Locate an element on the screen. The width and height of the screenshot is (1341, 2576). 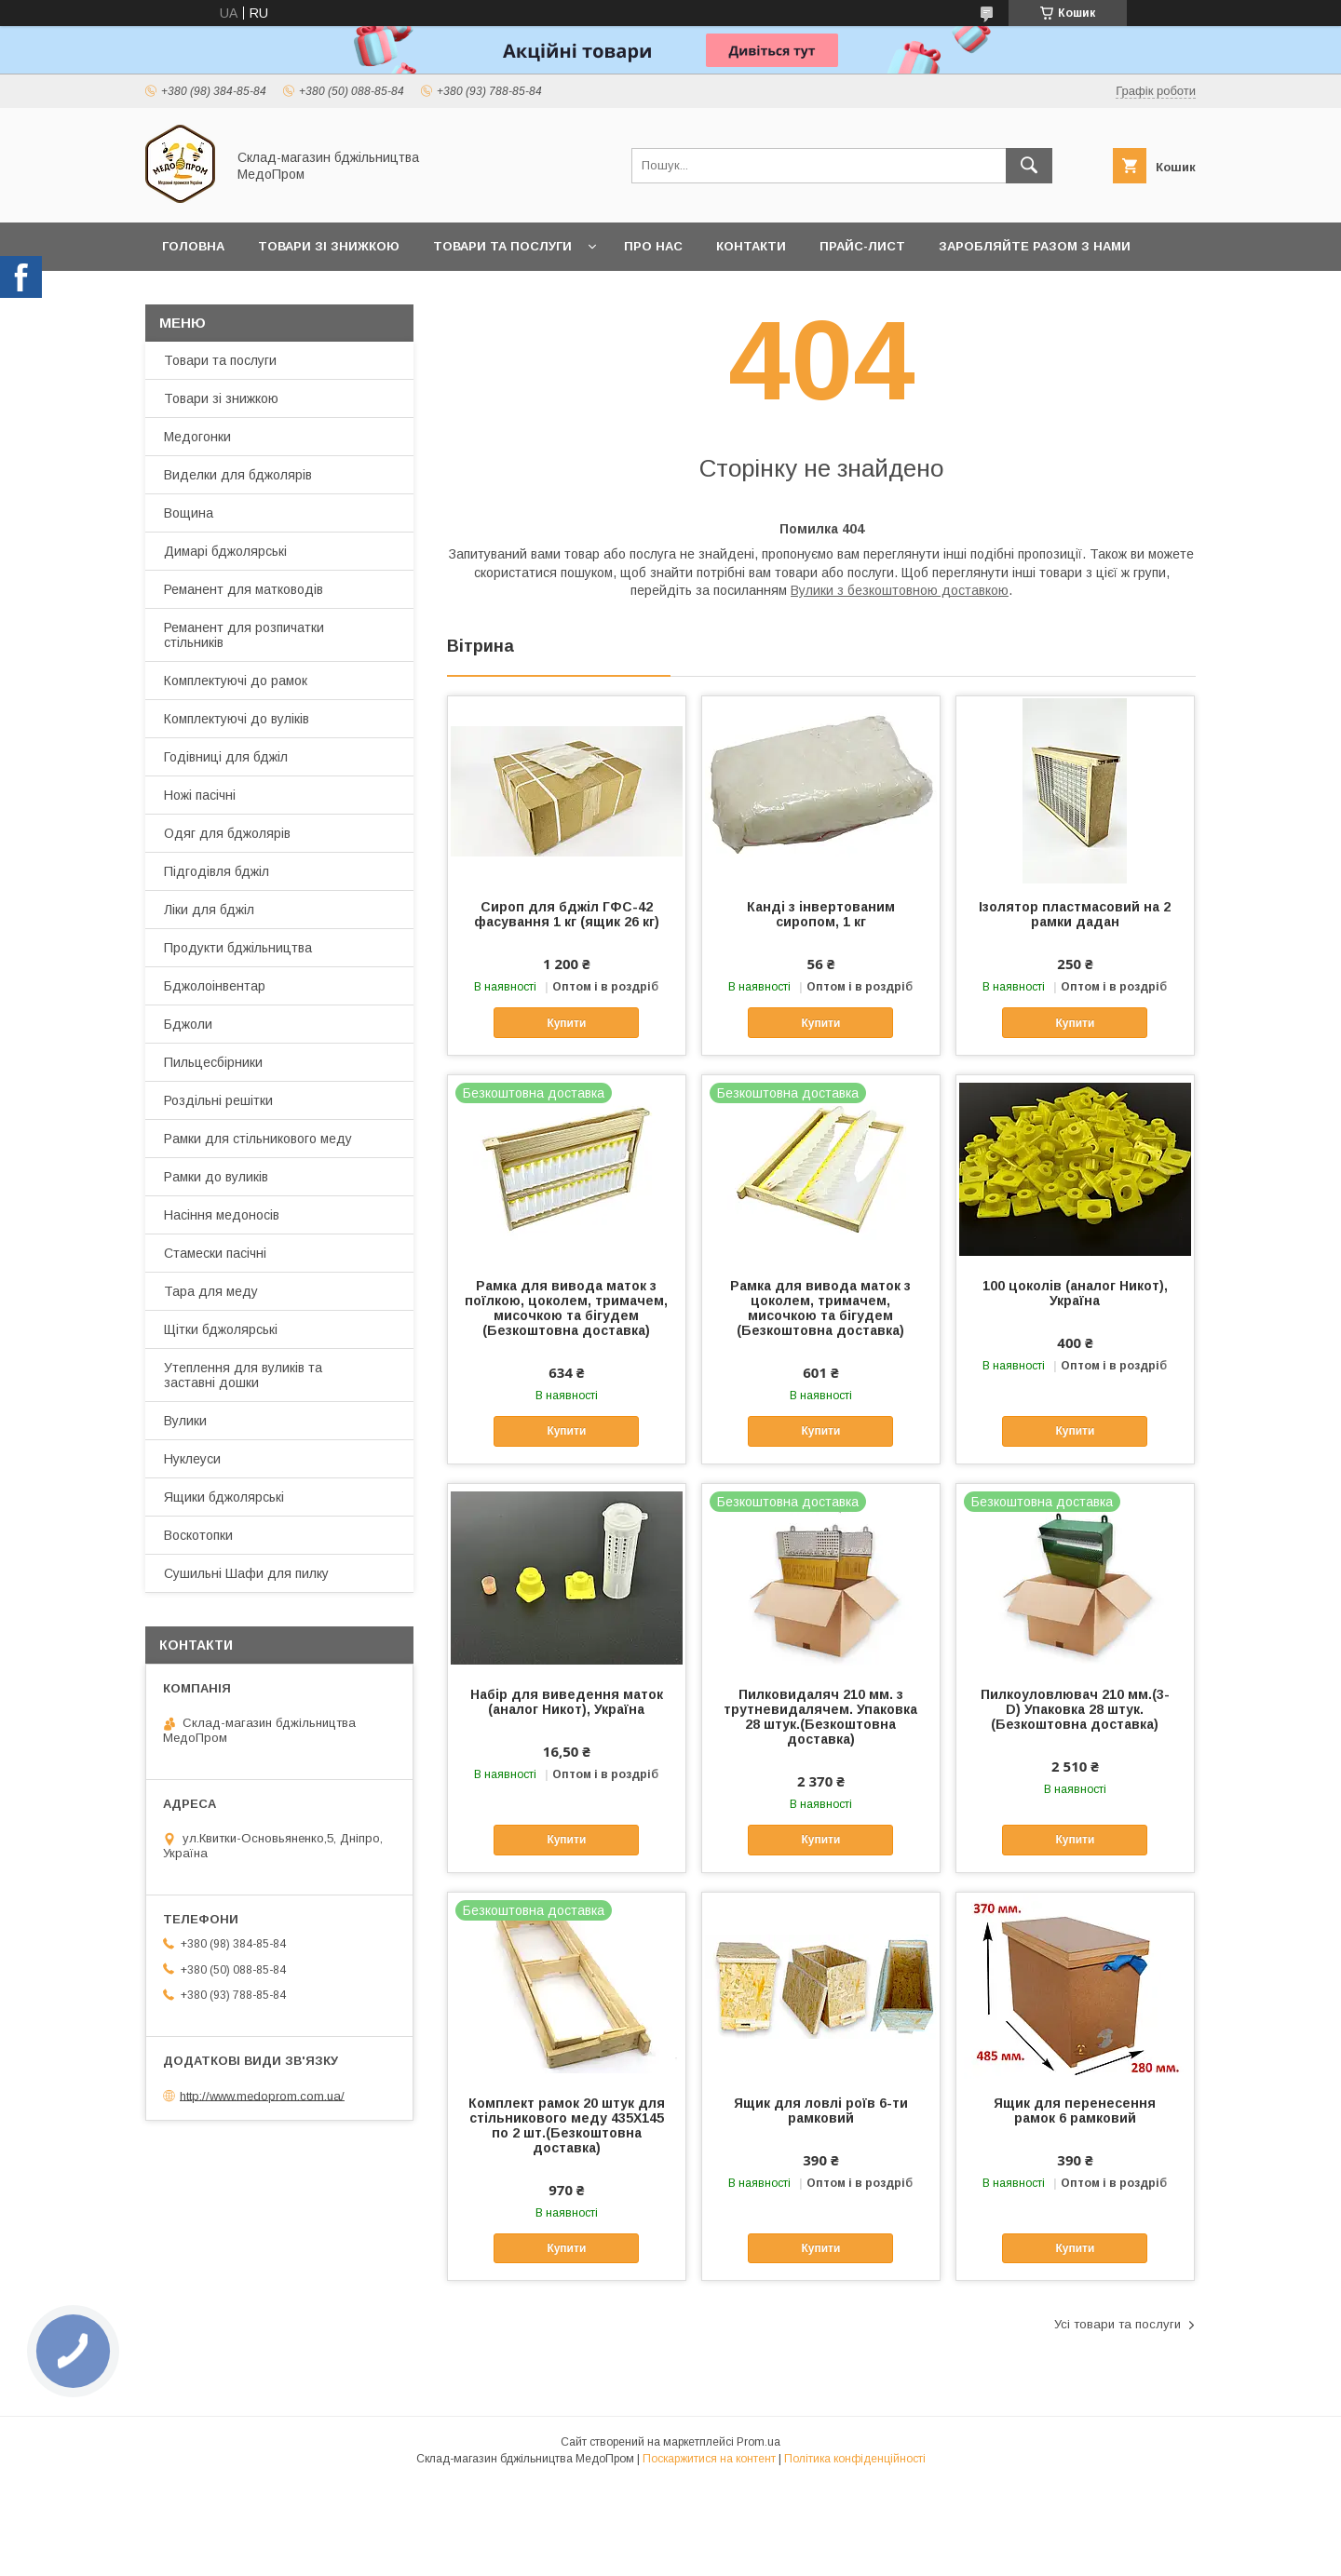
Комплектуючі до вуліків is located at coordinates (236, 718).